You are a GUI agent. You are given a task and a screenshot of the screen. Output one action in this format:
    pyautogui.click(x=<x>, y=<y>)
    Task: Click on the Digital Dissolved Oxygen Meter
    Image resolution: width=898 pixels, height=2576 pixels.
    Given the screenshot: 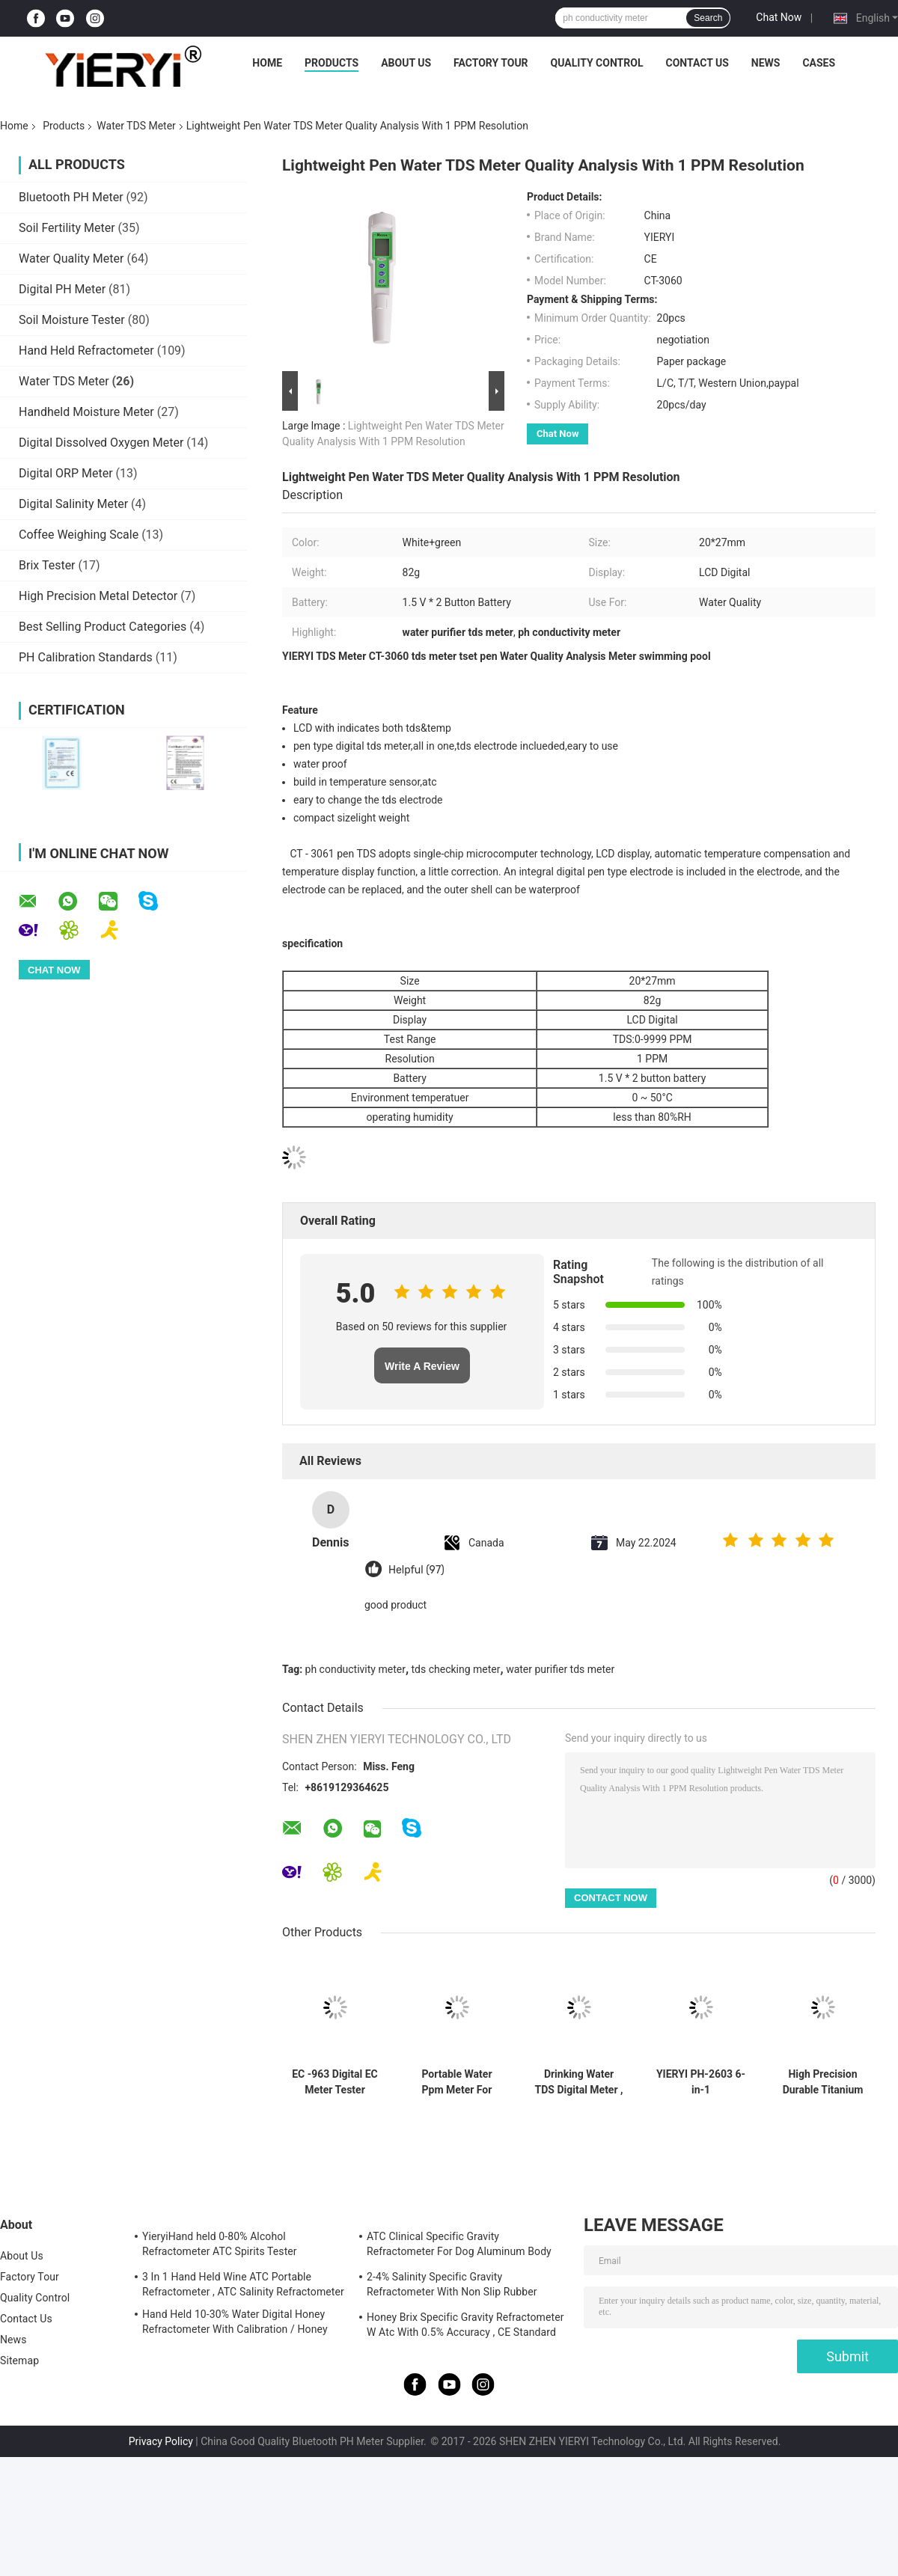 What is the action you would take?
    pyautogui.click(x=101, y=442)
    